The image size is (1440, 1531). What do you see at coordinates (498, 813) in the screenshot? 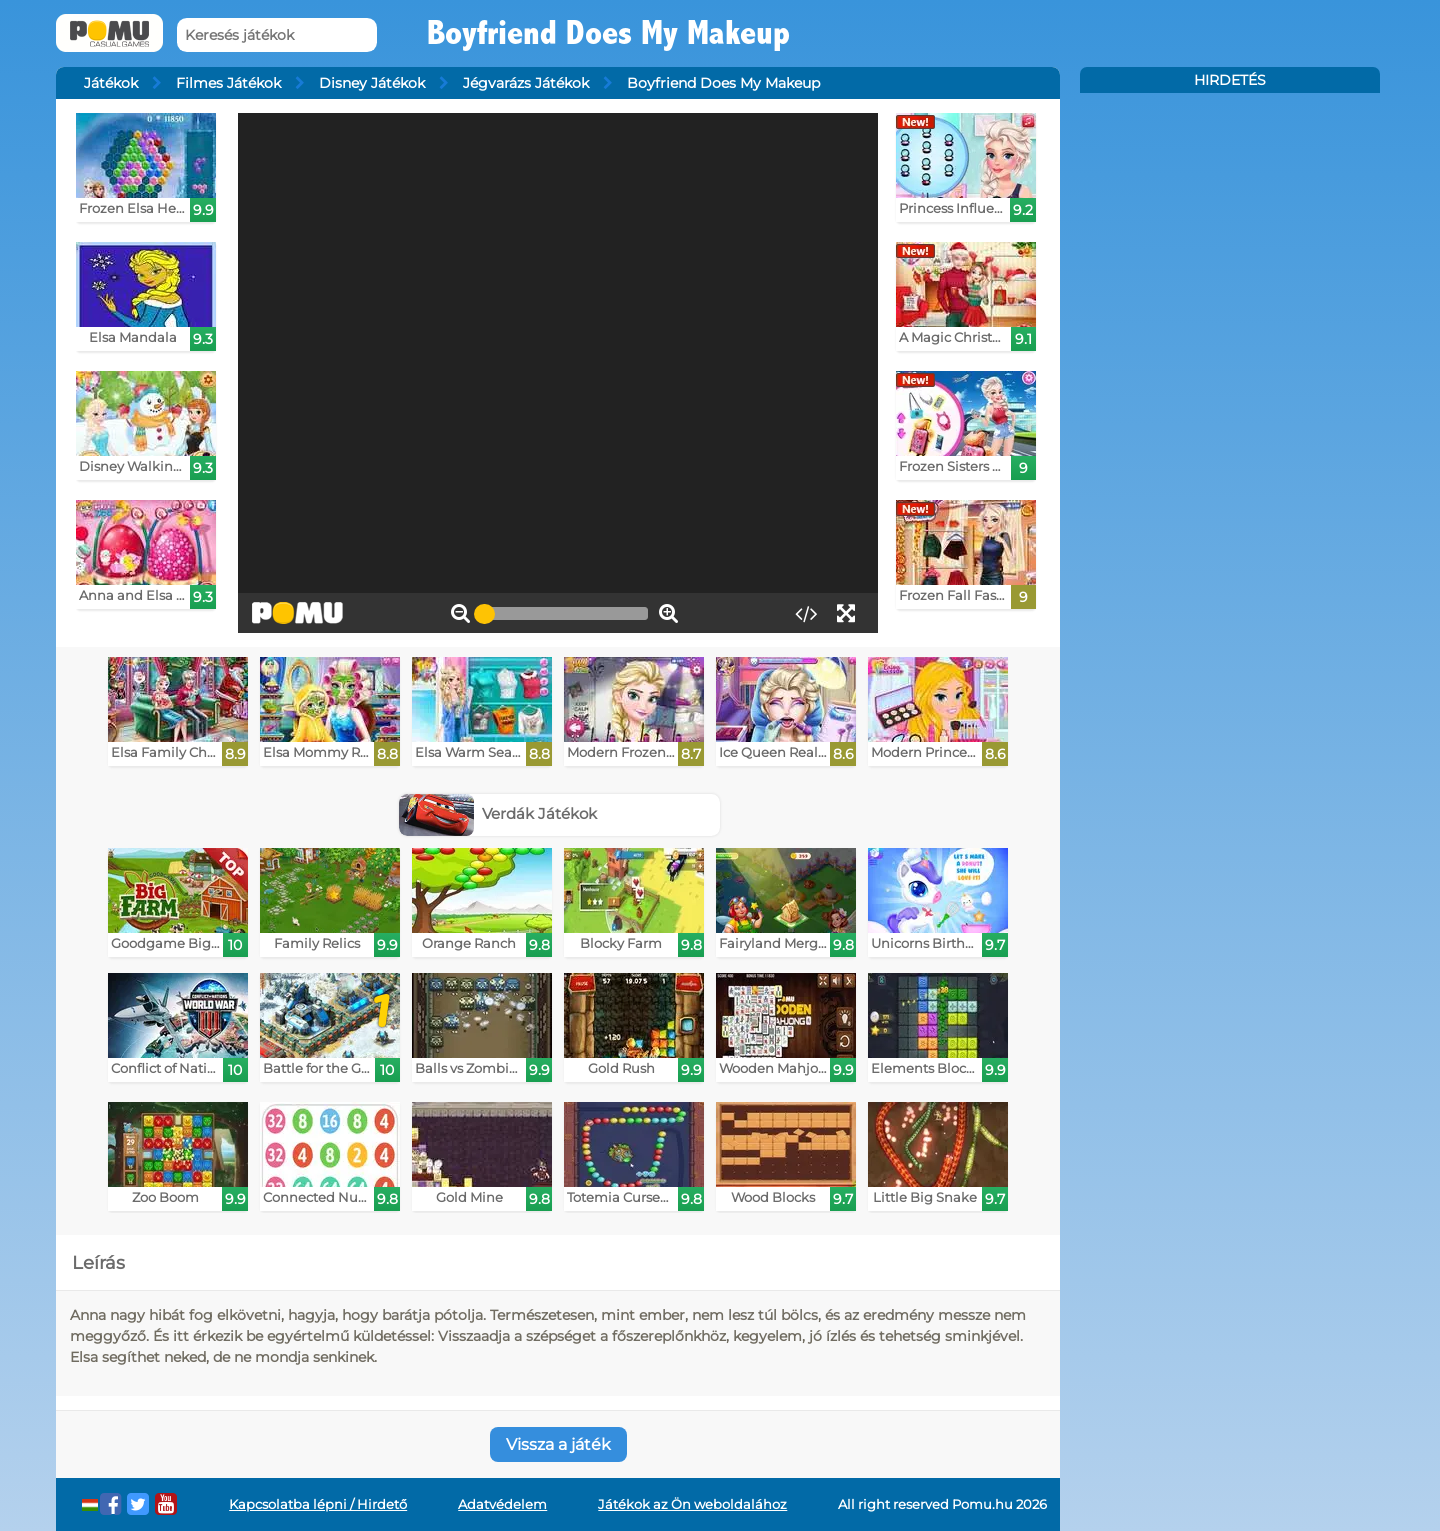
I see `Verdák Játékok` at bounding box center [498, 813].